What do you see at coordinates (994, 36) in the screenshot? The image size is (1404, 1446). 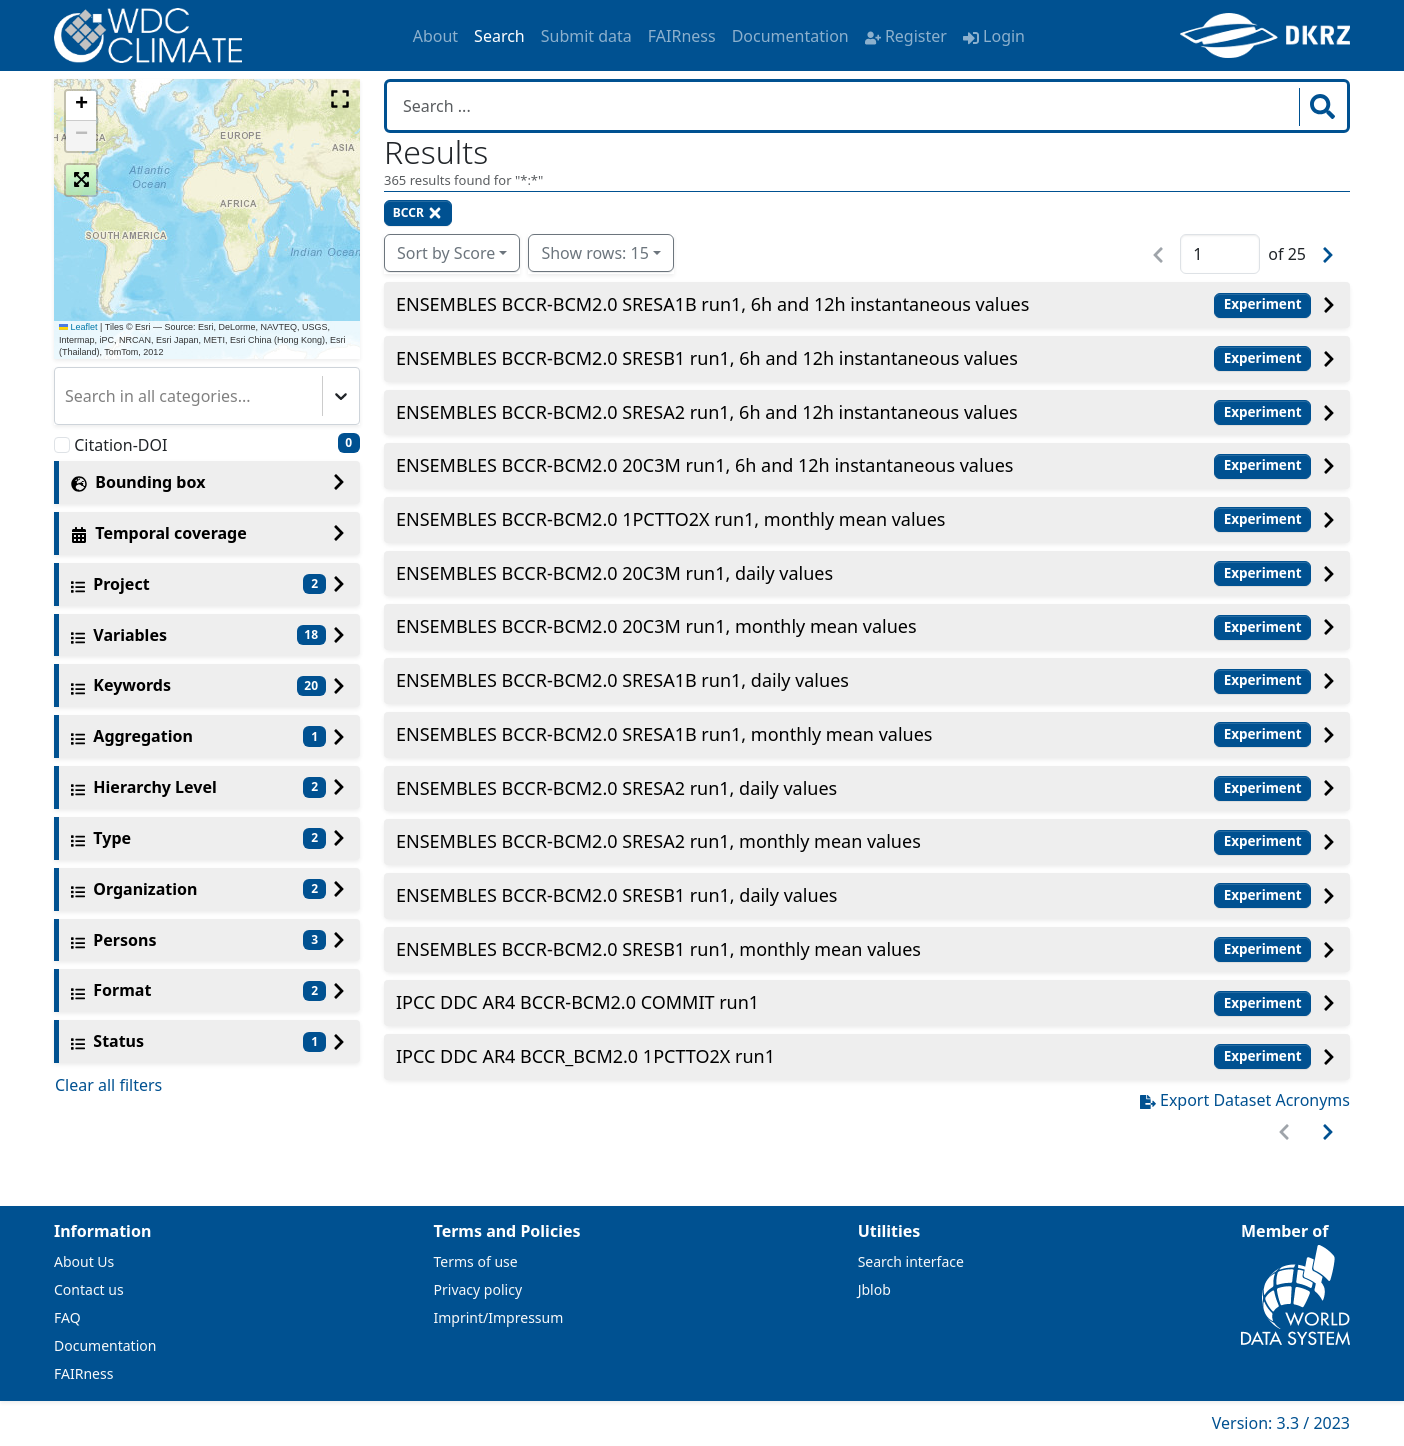 I see `Login` at bounding box center [994, 36].